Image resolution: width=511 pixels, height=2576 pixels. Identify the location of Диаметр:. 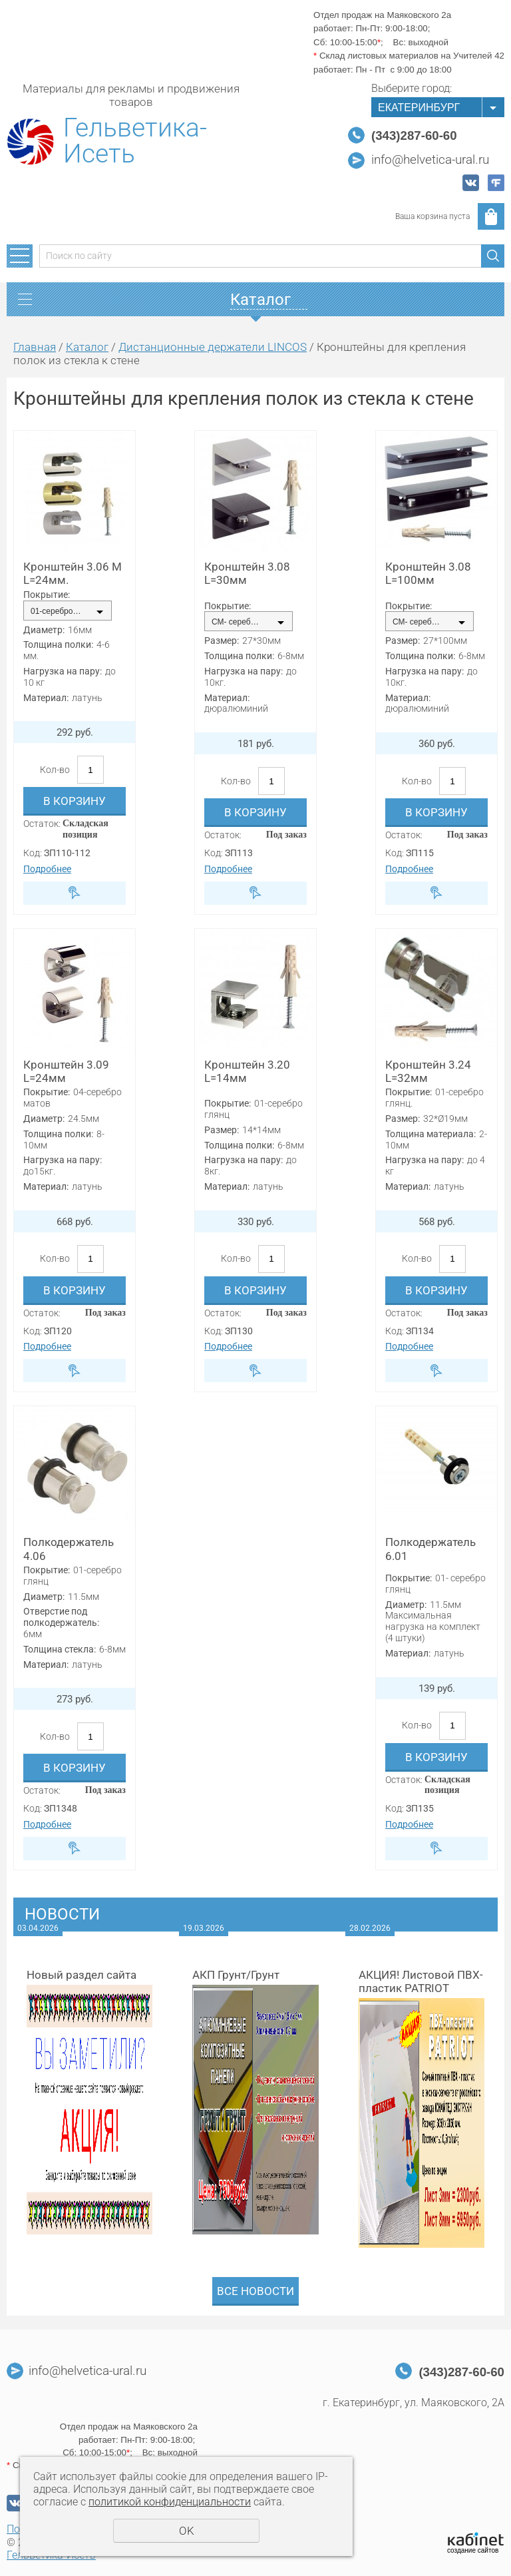
(44, 630).